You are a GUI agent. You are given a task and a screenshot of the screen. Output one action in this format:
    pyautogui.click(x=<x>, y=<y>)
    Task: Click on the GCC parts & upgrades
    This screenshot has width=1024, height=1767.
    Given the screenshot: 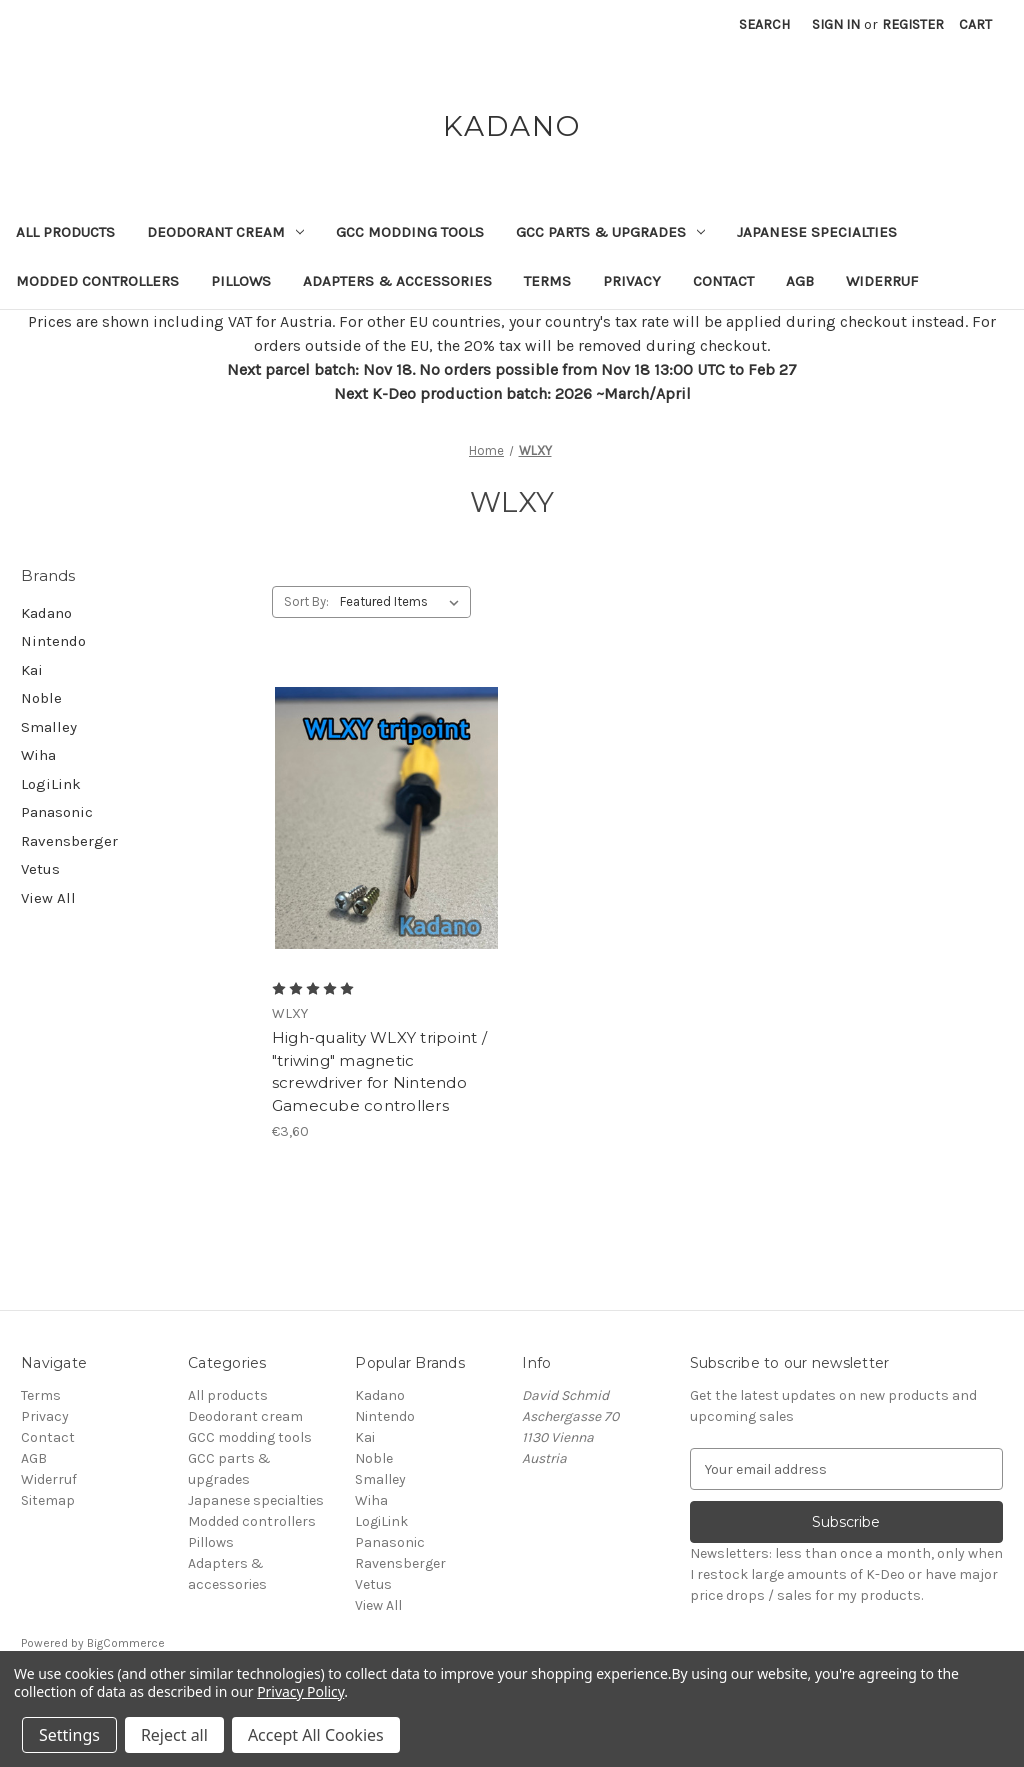 What is the action you would take?
    pyautogui.click(x=610, y=232)
    